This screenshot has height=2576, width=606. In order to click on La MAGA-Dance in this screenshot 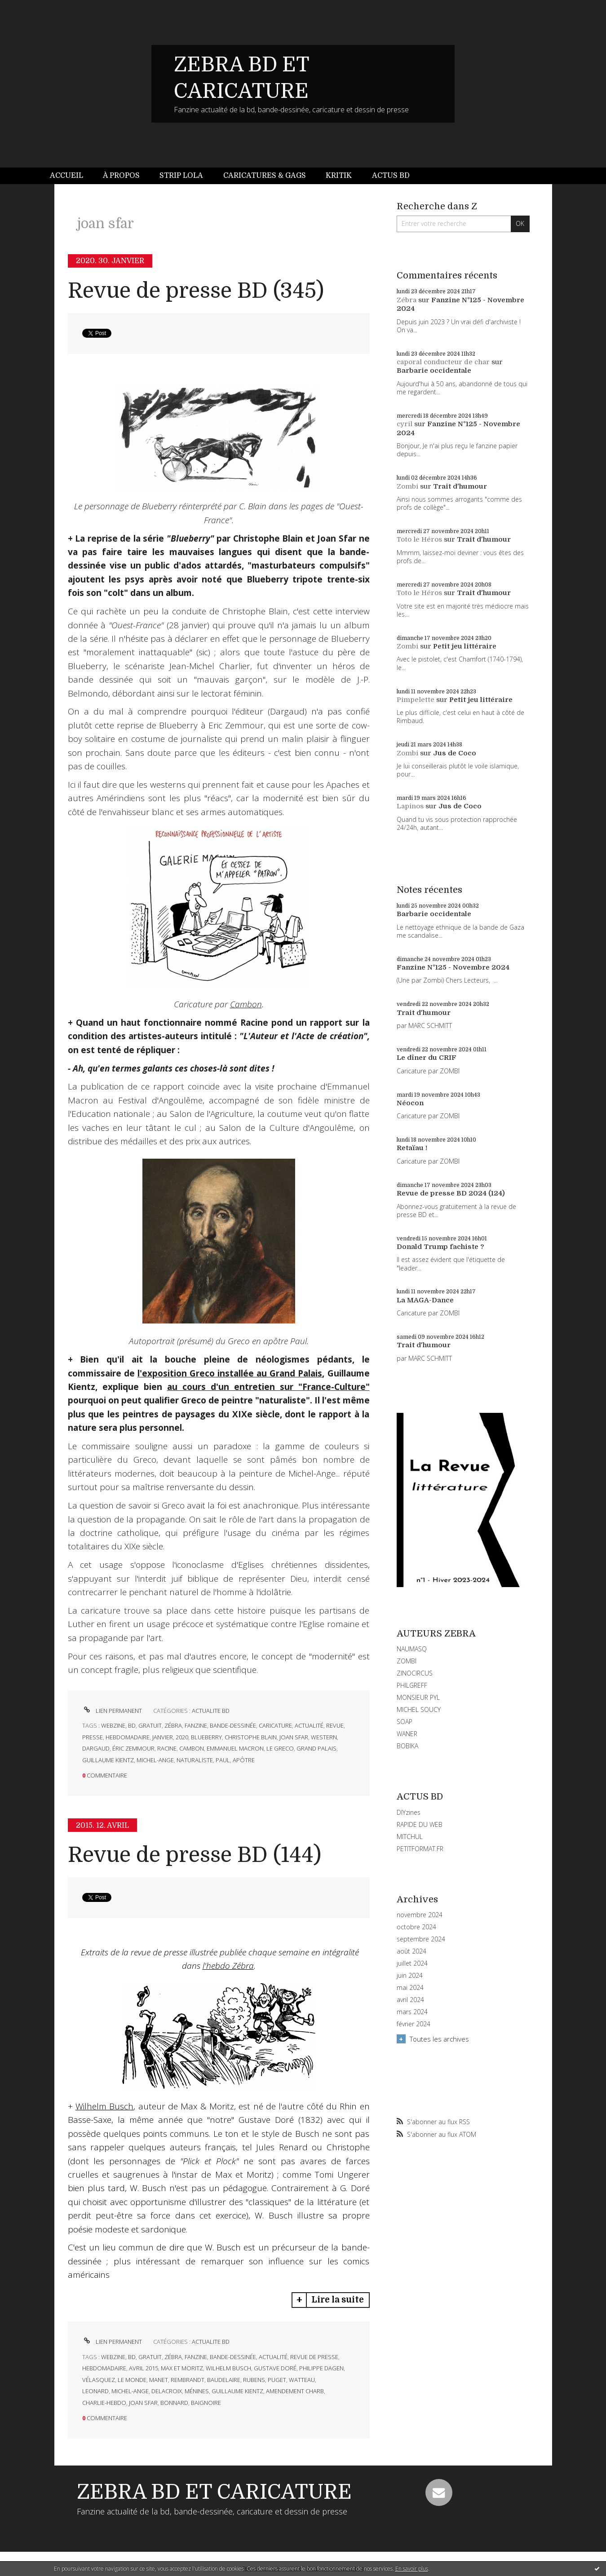, I will do `click(425, 1300)`.